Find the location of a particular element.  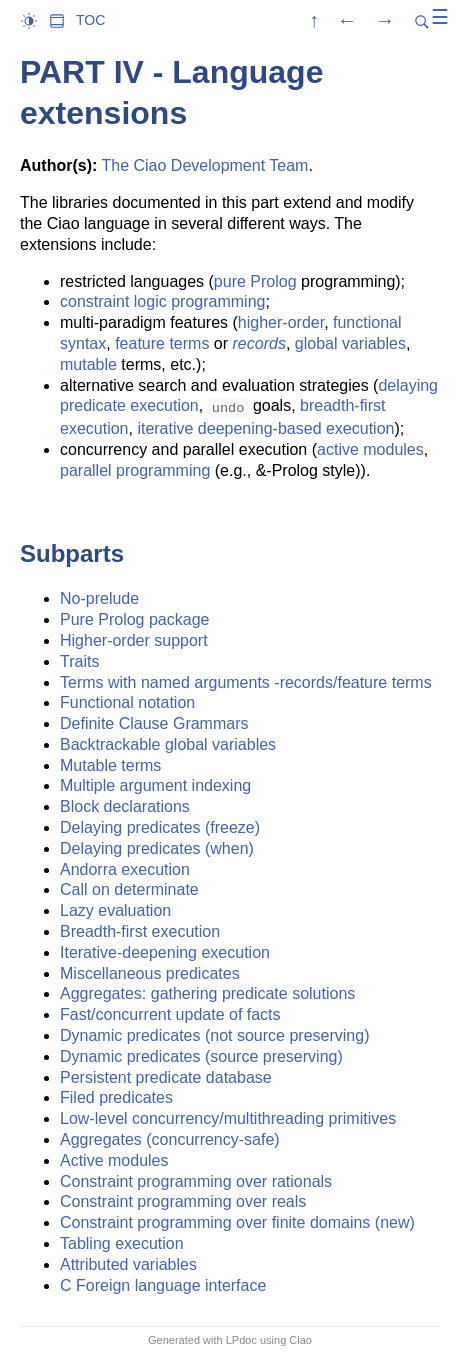

Persistent predicate database is located at coordinates (166, 1077).